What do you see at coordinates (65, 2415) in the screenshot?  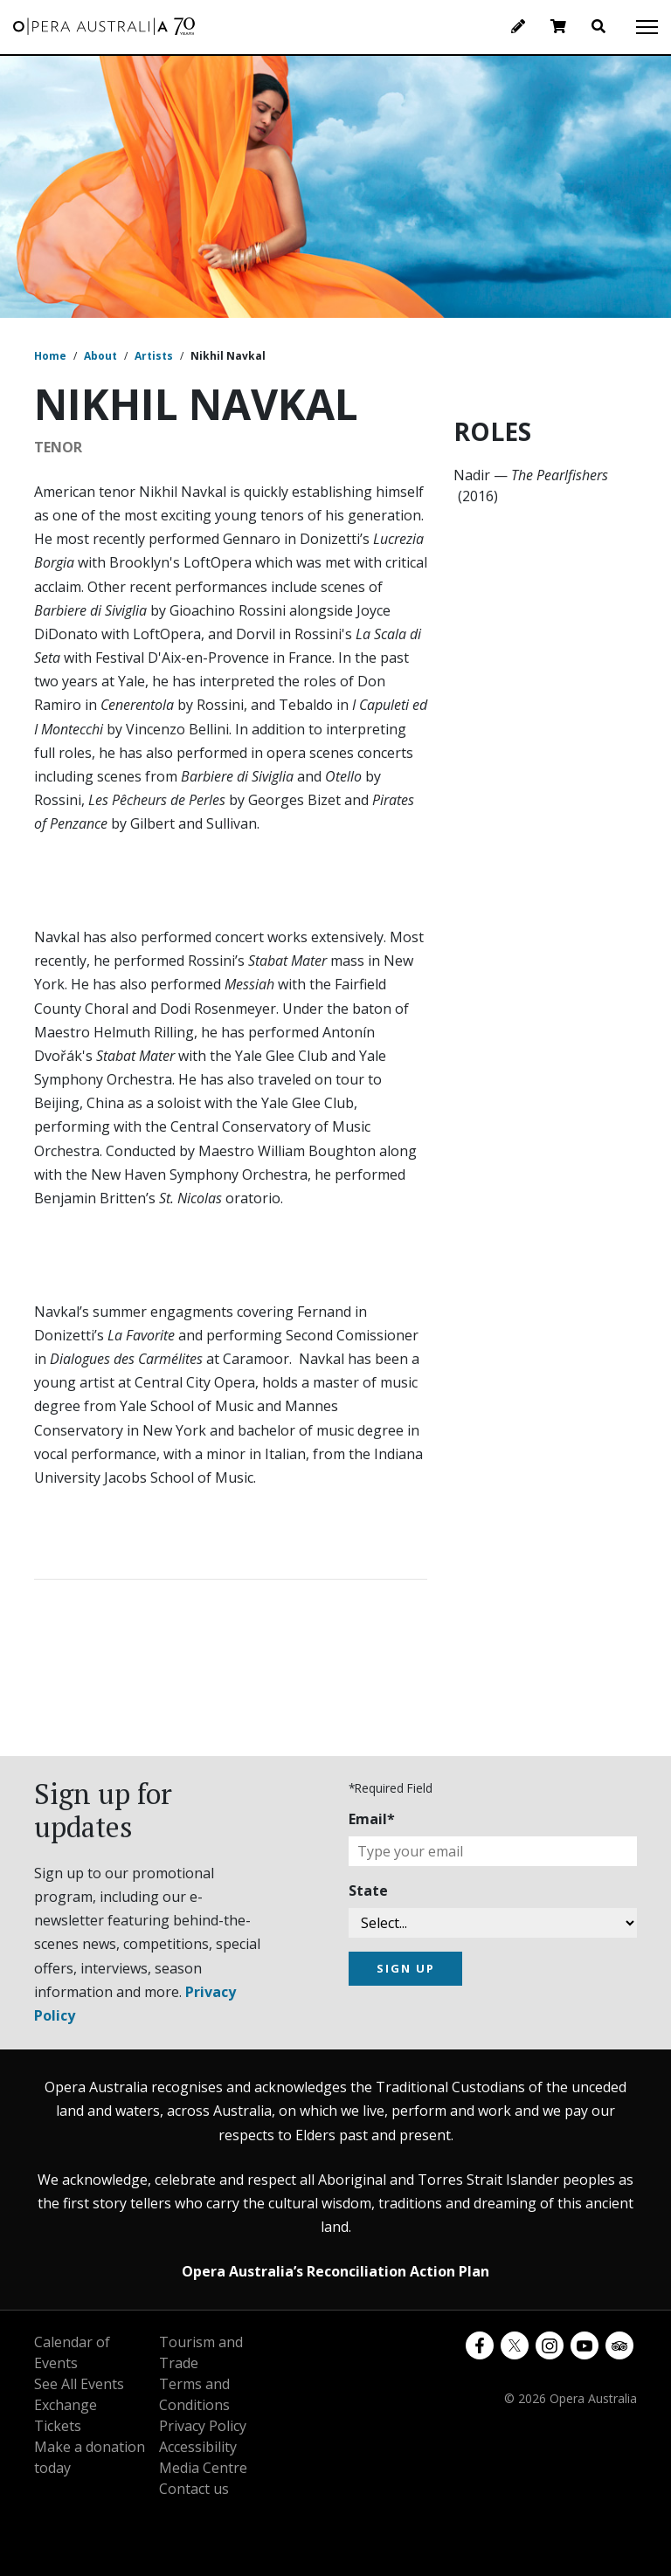 I see `Exchange Tickets` at bounding box center [65, 2415].